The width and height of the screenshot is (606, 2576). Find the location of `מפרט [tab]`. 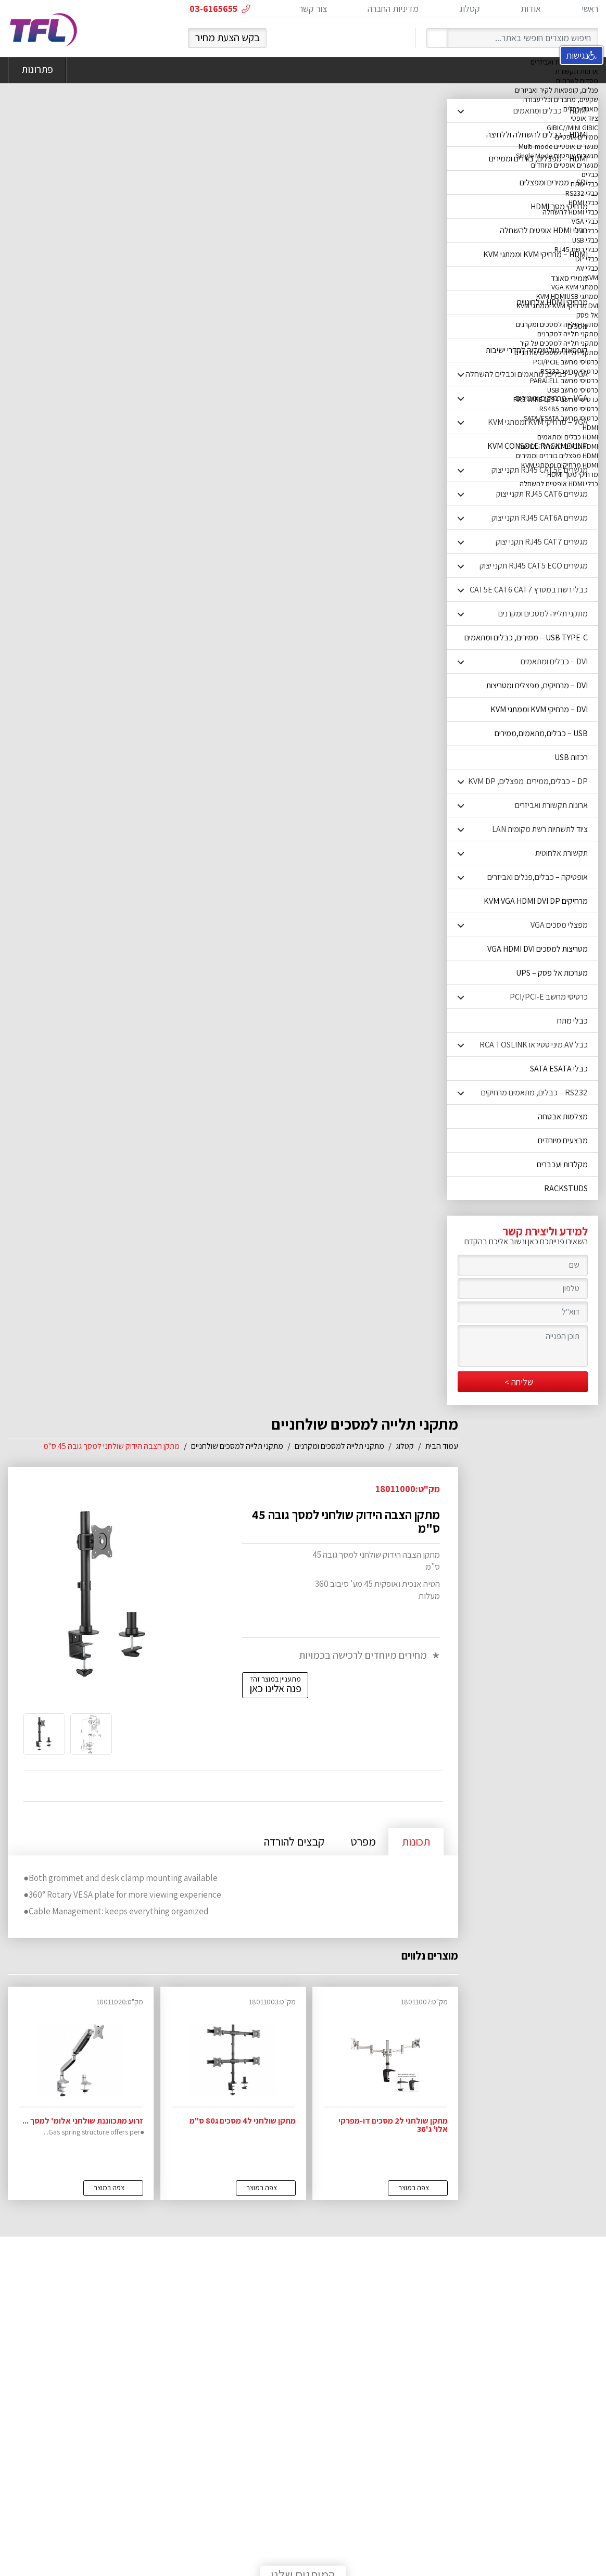

מפרט [tab] is located at coordinates (363, 1841).